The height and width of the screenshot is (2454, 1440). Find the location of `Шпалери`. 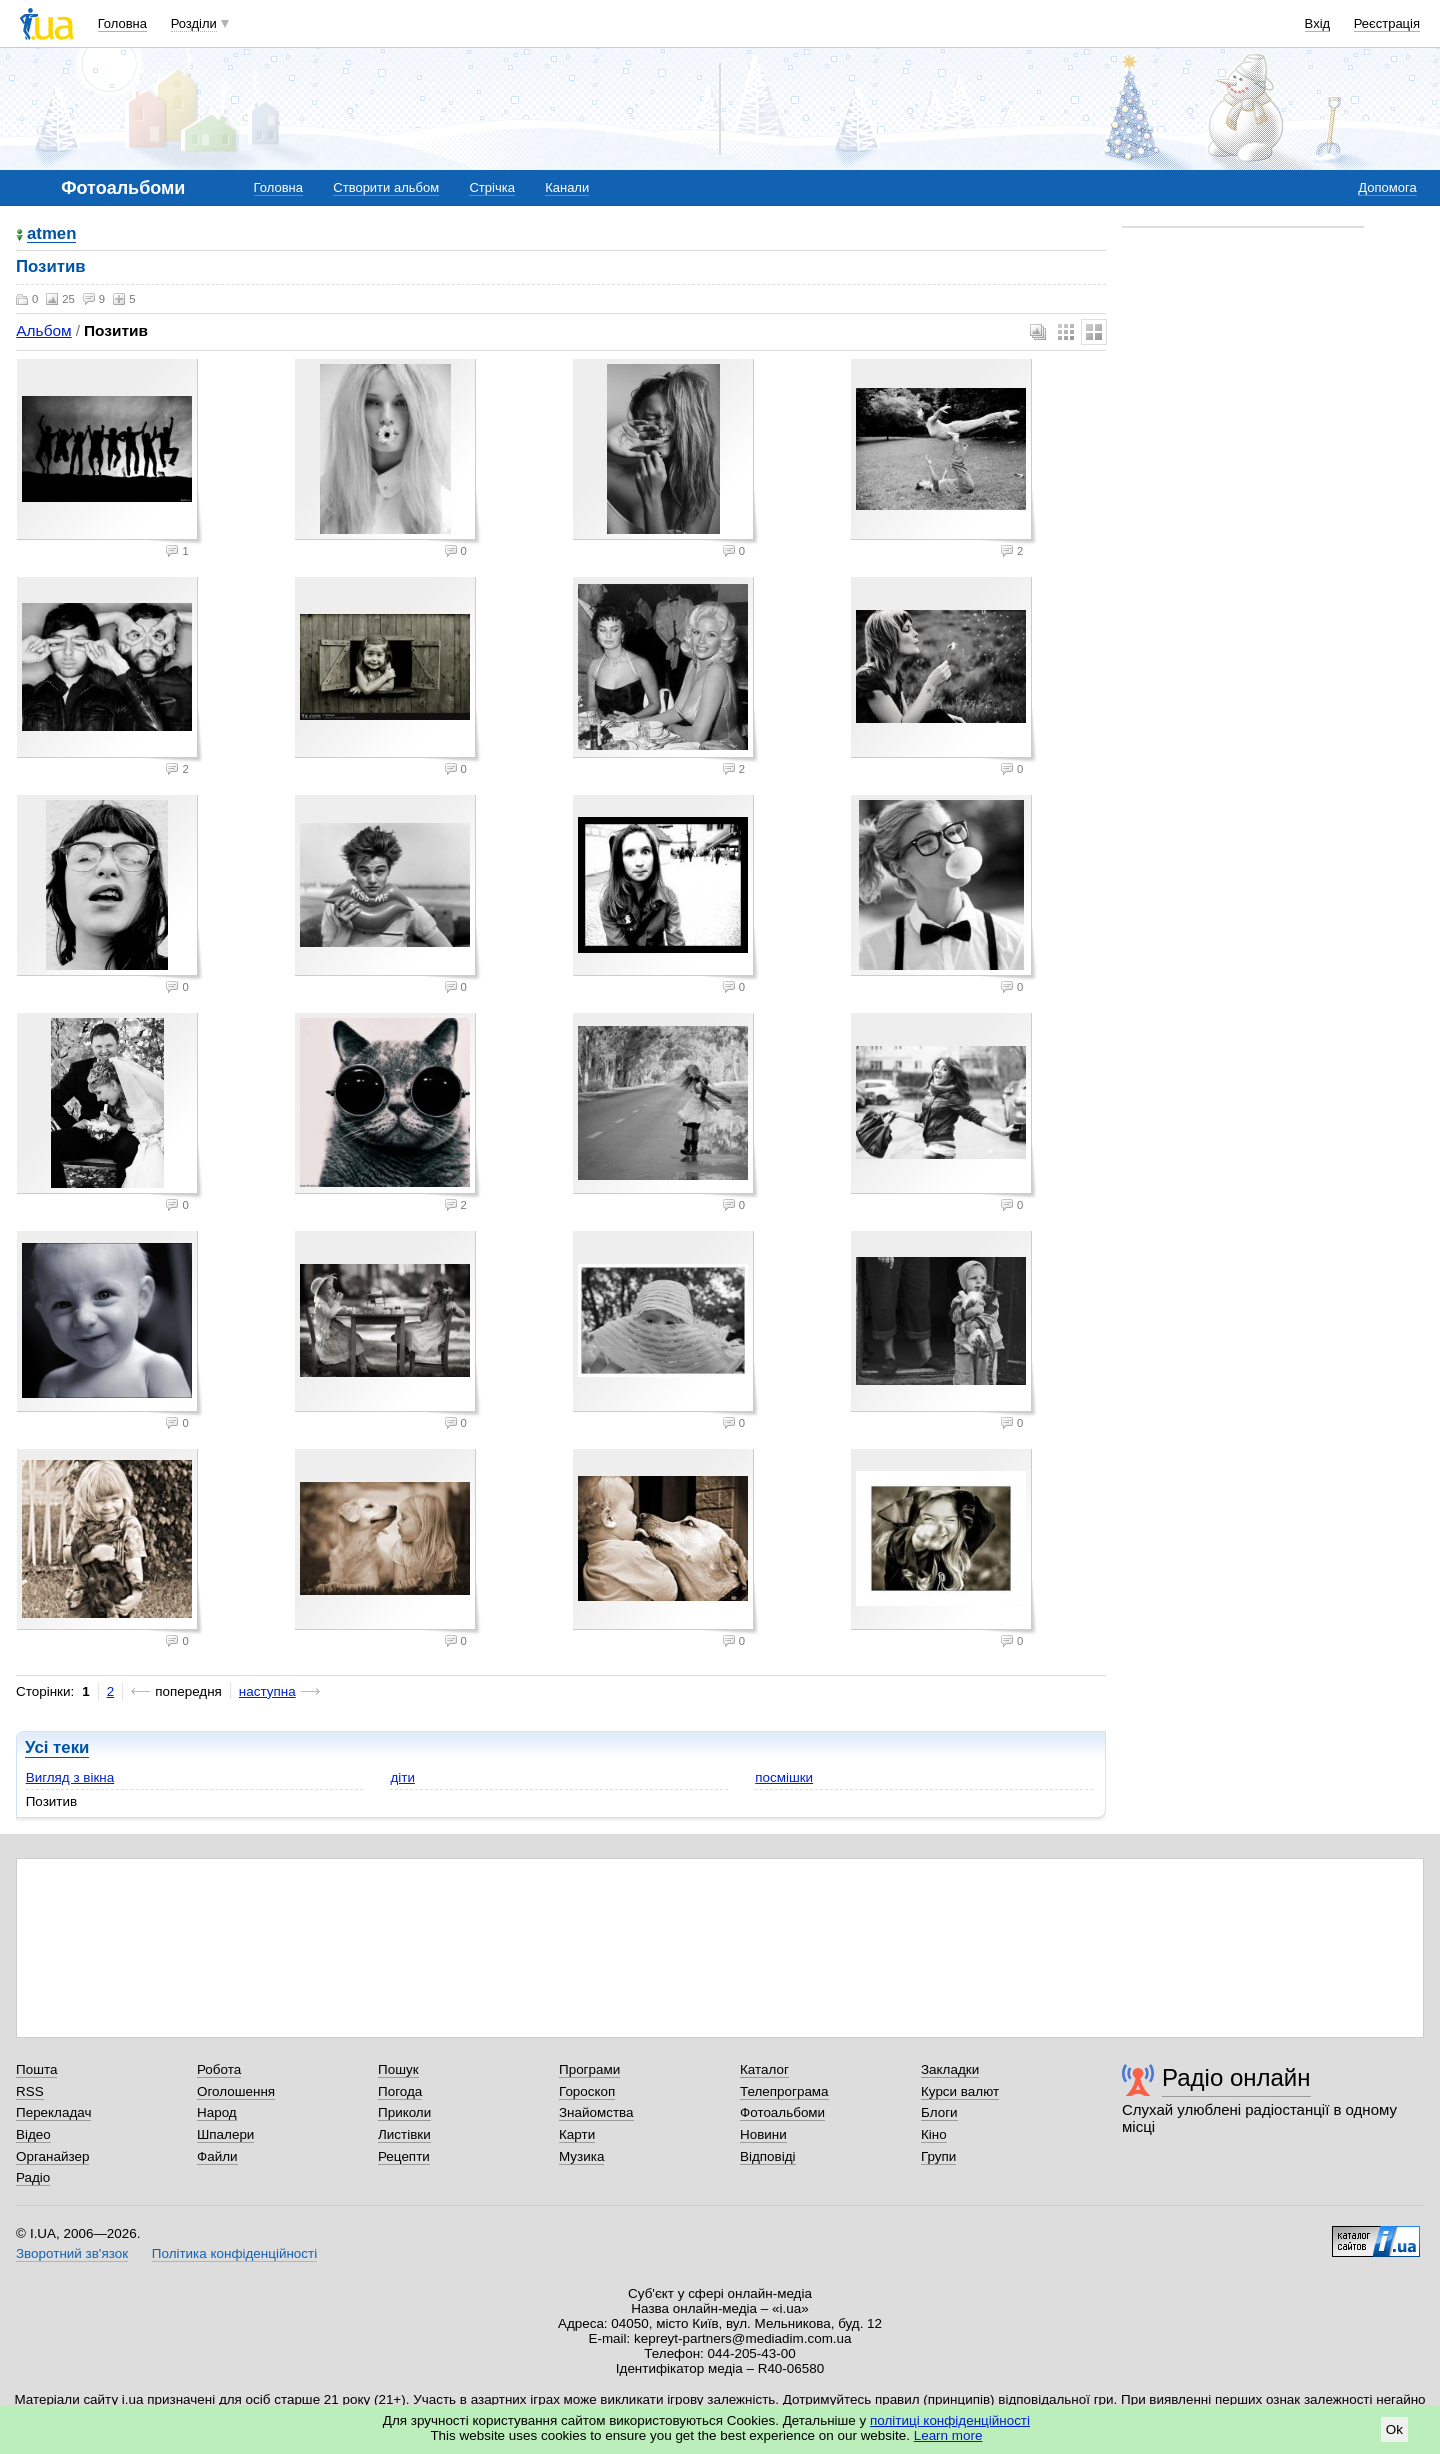

Шпалери is located at coordinates (225, 2134).